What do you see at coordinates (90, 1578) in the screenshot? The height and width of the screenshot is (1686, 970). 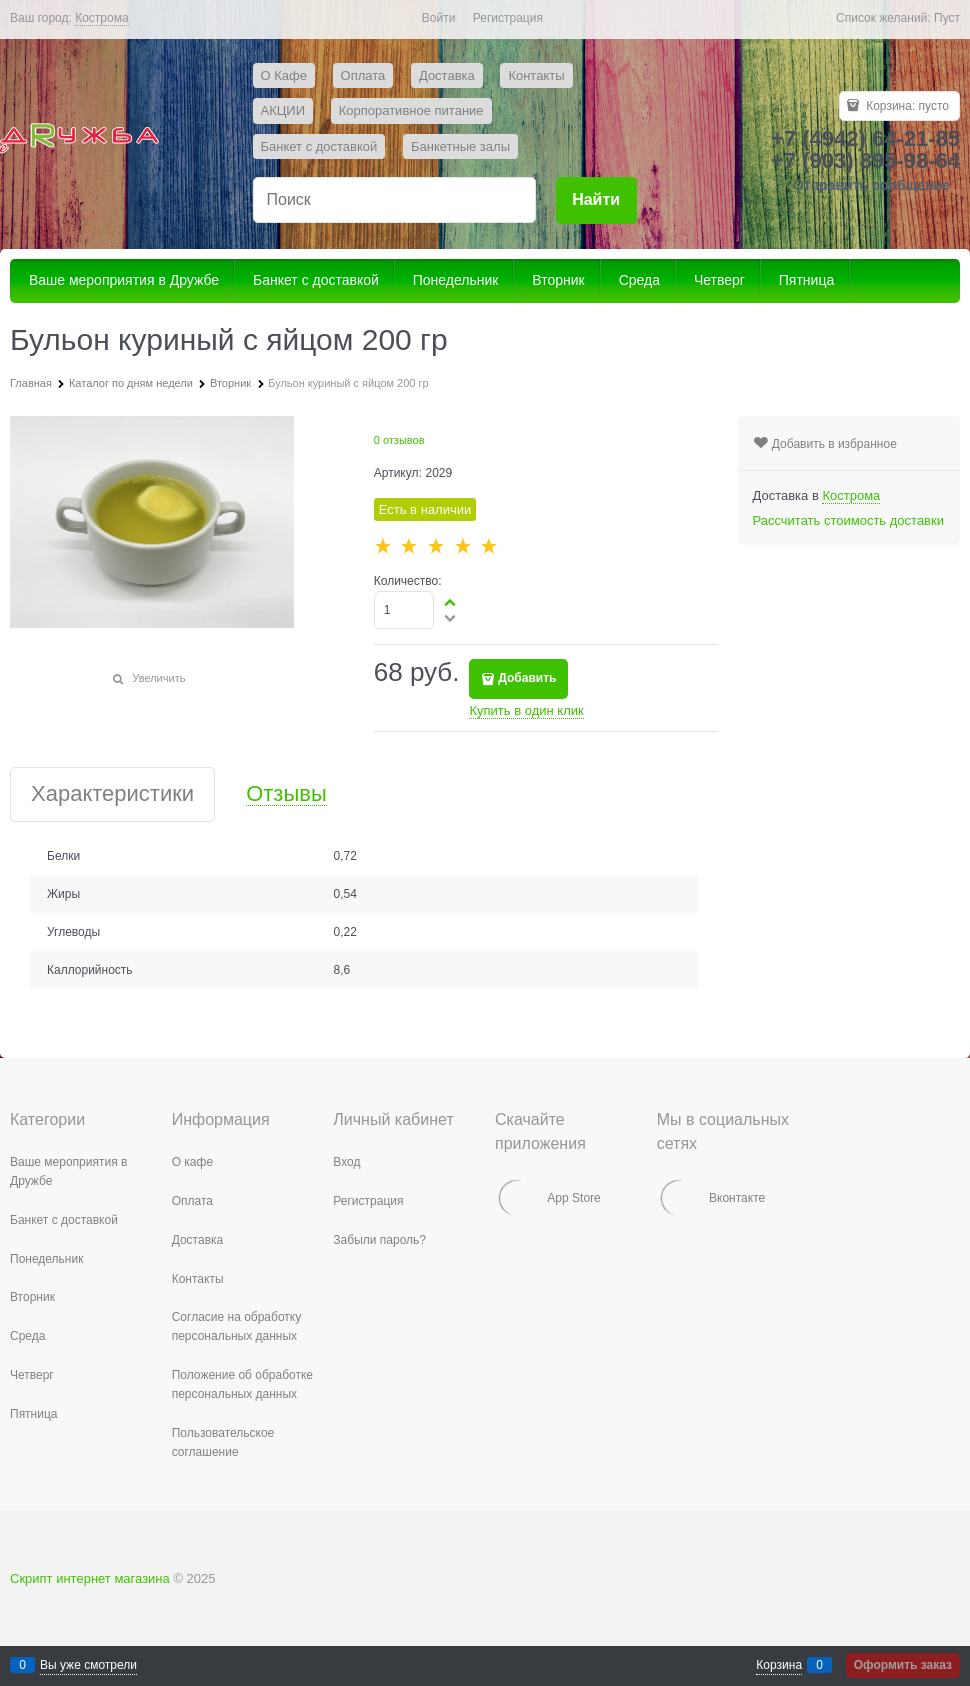 I see `Скрипт интернет магазина` at bounding box center [90, 1578].